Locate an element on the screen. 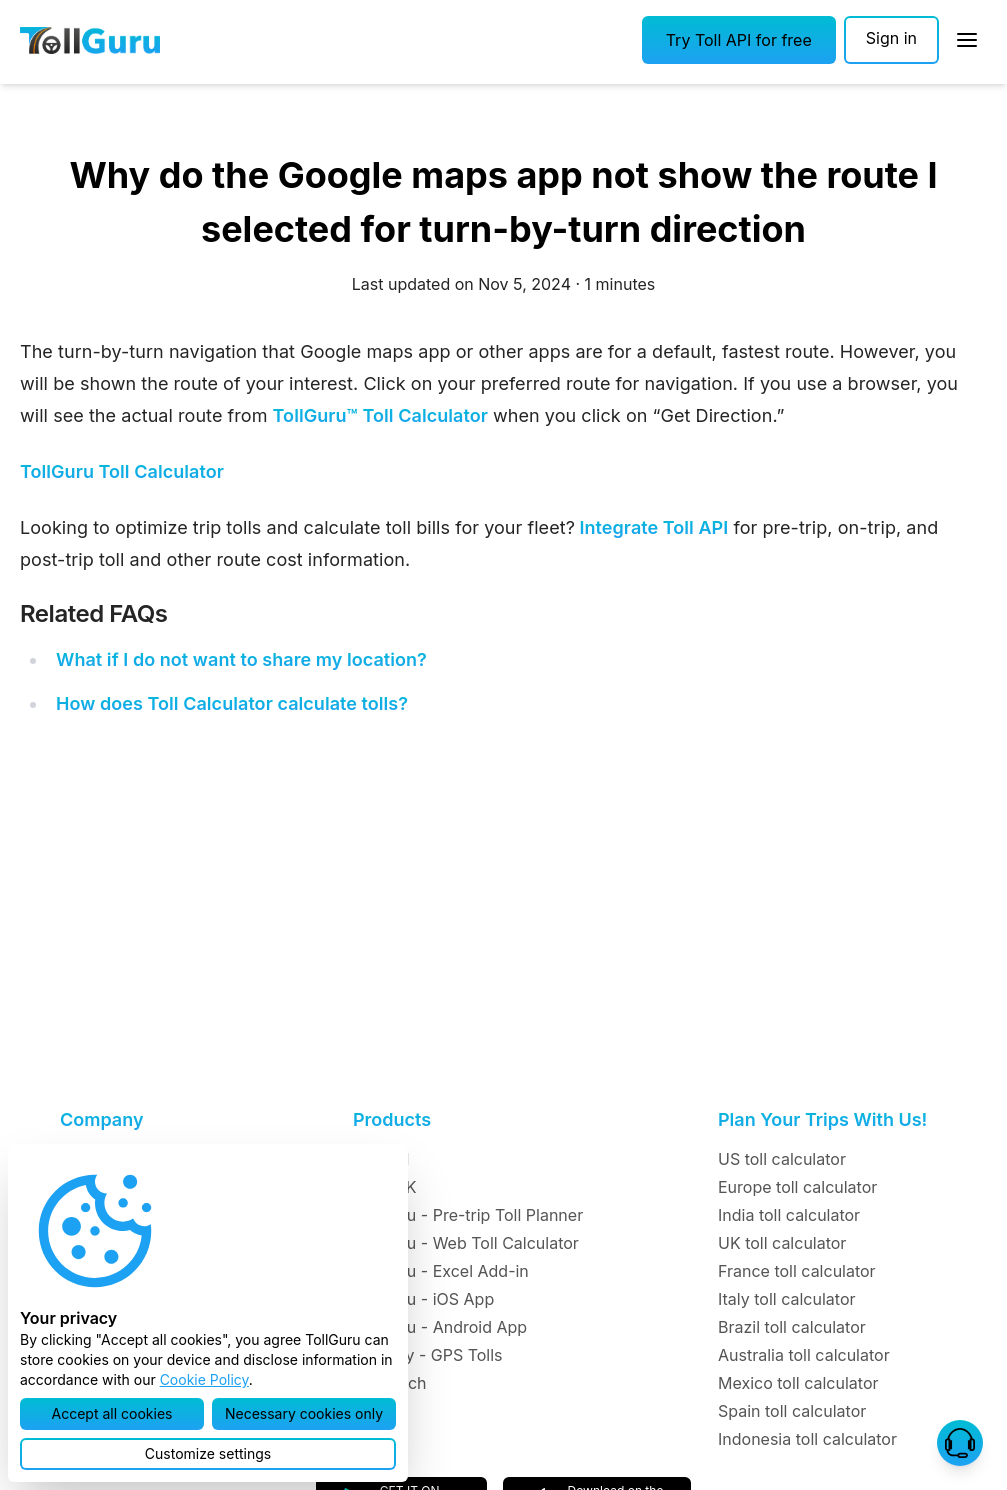 The width and height of the screenshot is (1007, 1490). Australia toll calculator is located at coordinates (804, 1355).